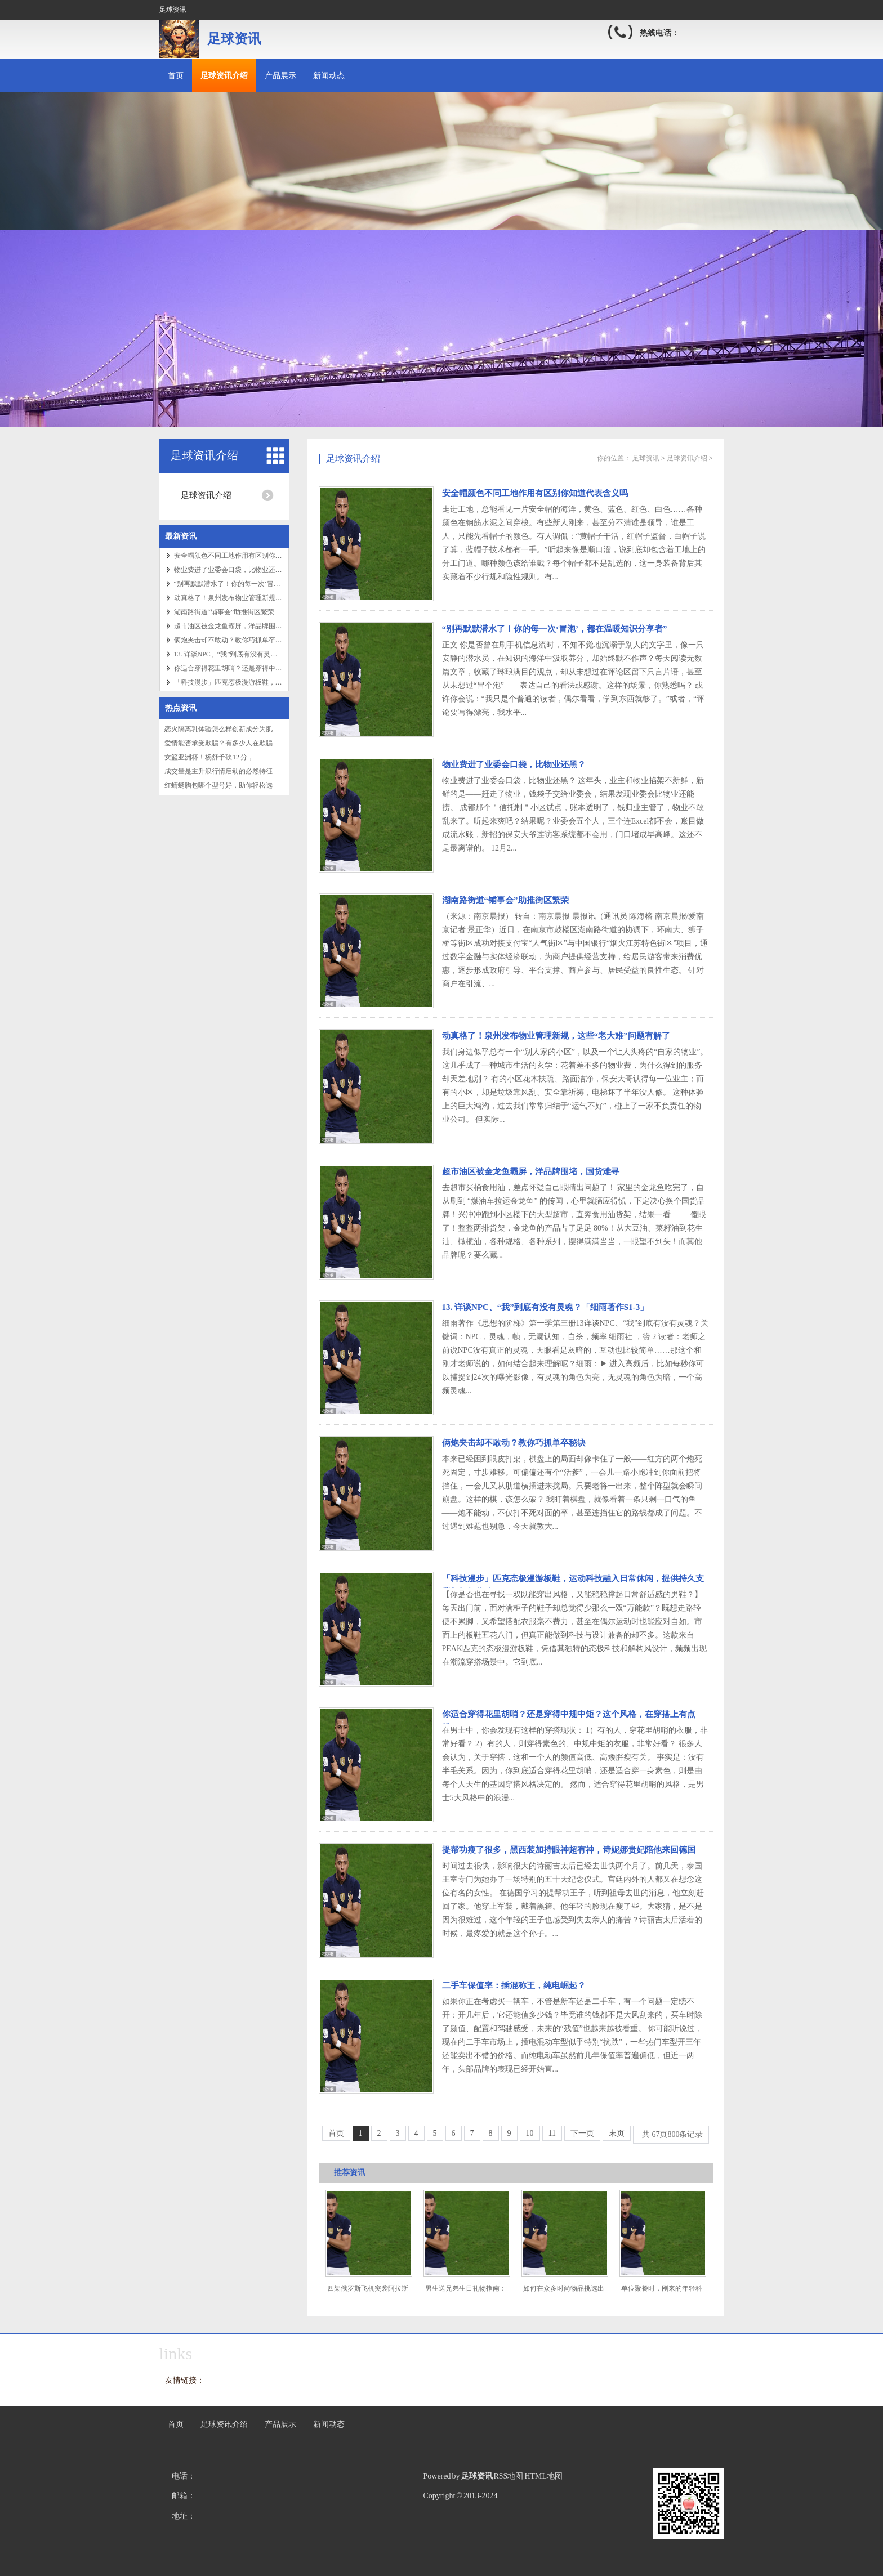 The height and width of the screenshot is (2576, 883). Describe the element at coordinates (209, 757) in the screenshot. I see `女篮亚洲杯！杨舒予砍 12 分，` at that location.